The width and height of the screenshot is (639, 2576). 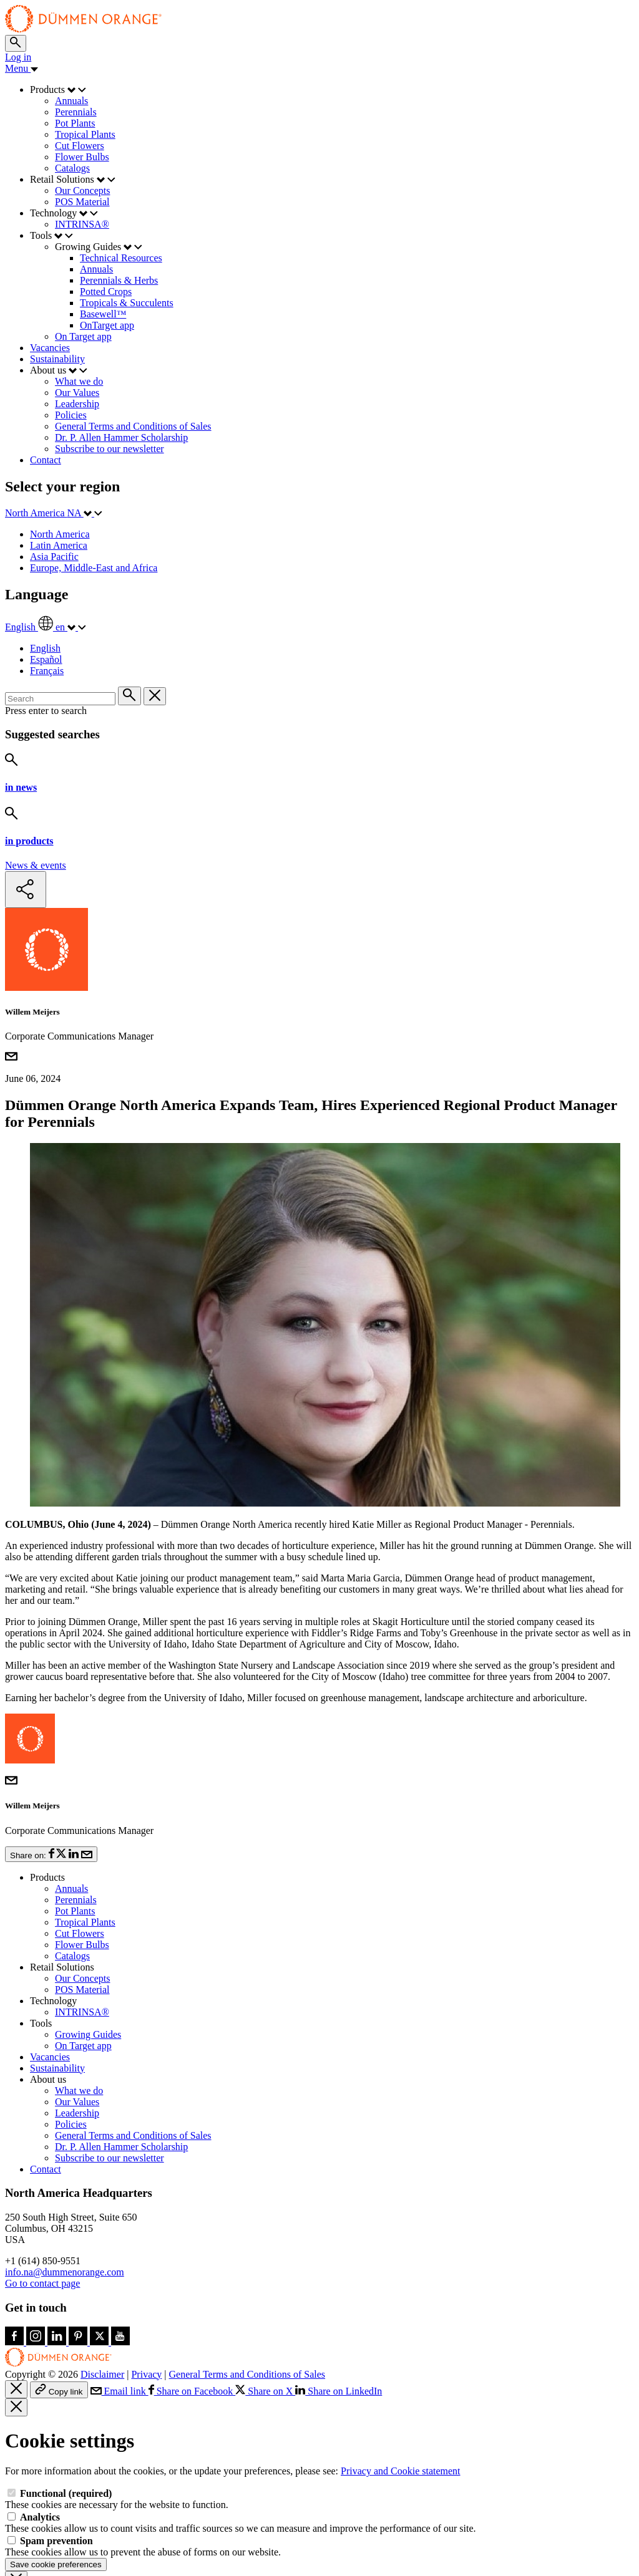 What do you see at coordinates (56, 2502) in the screenshot?
I see `Save cookie preferences` at bounding box center [56, 2502].